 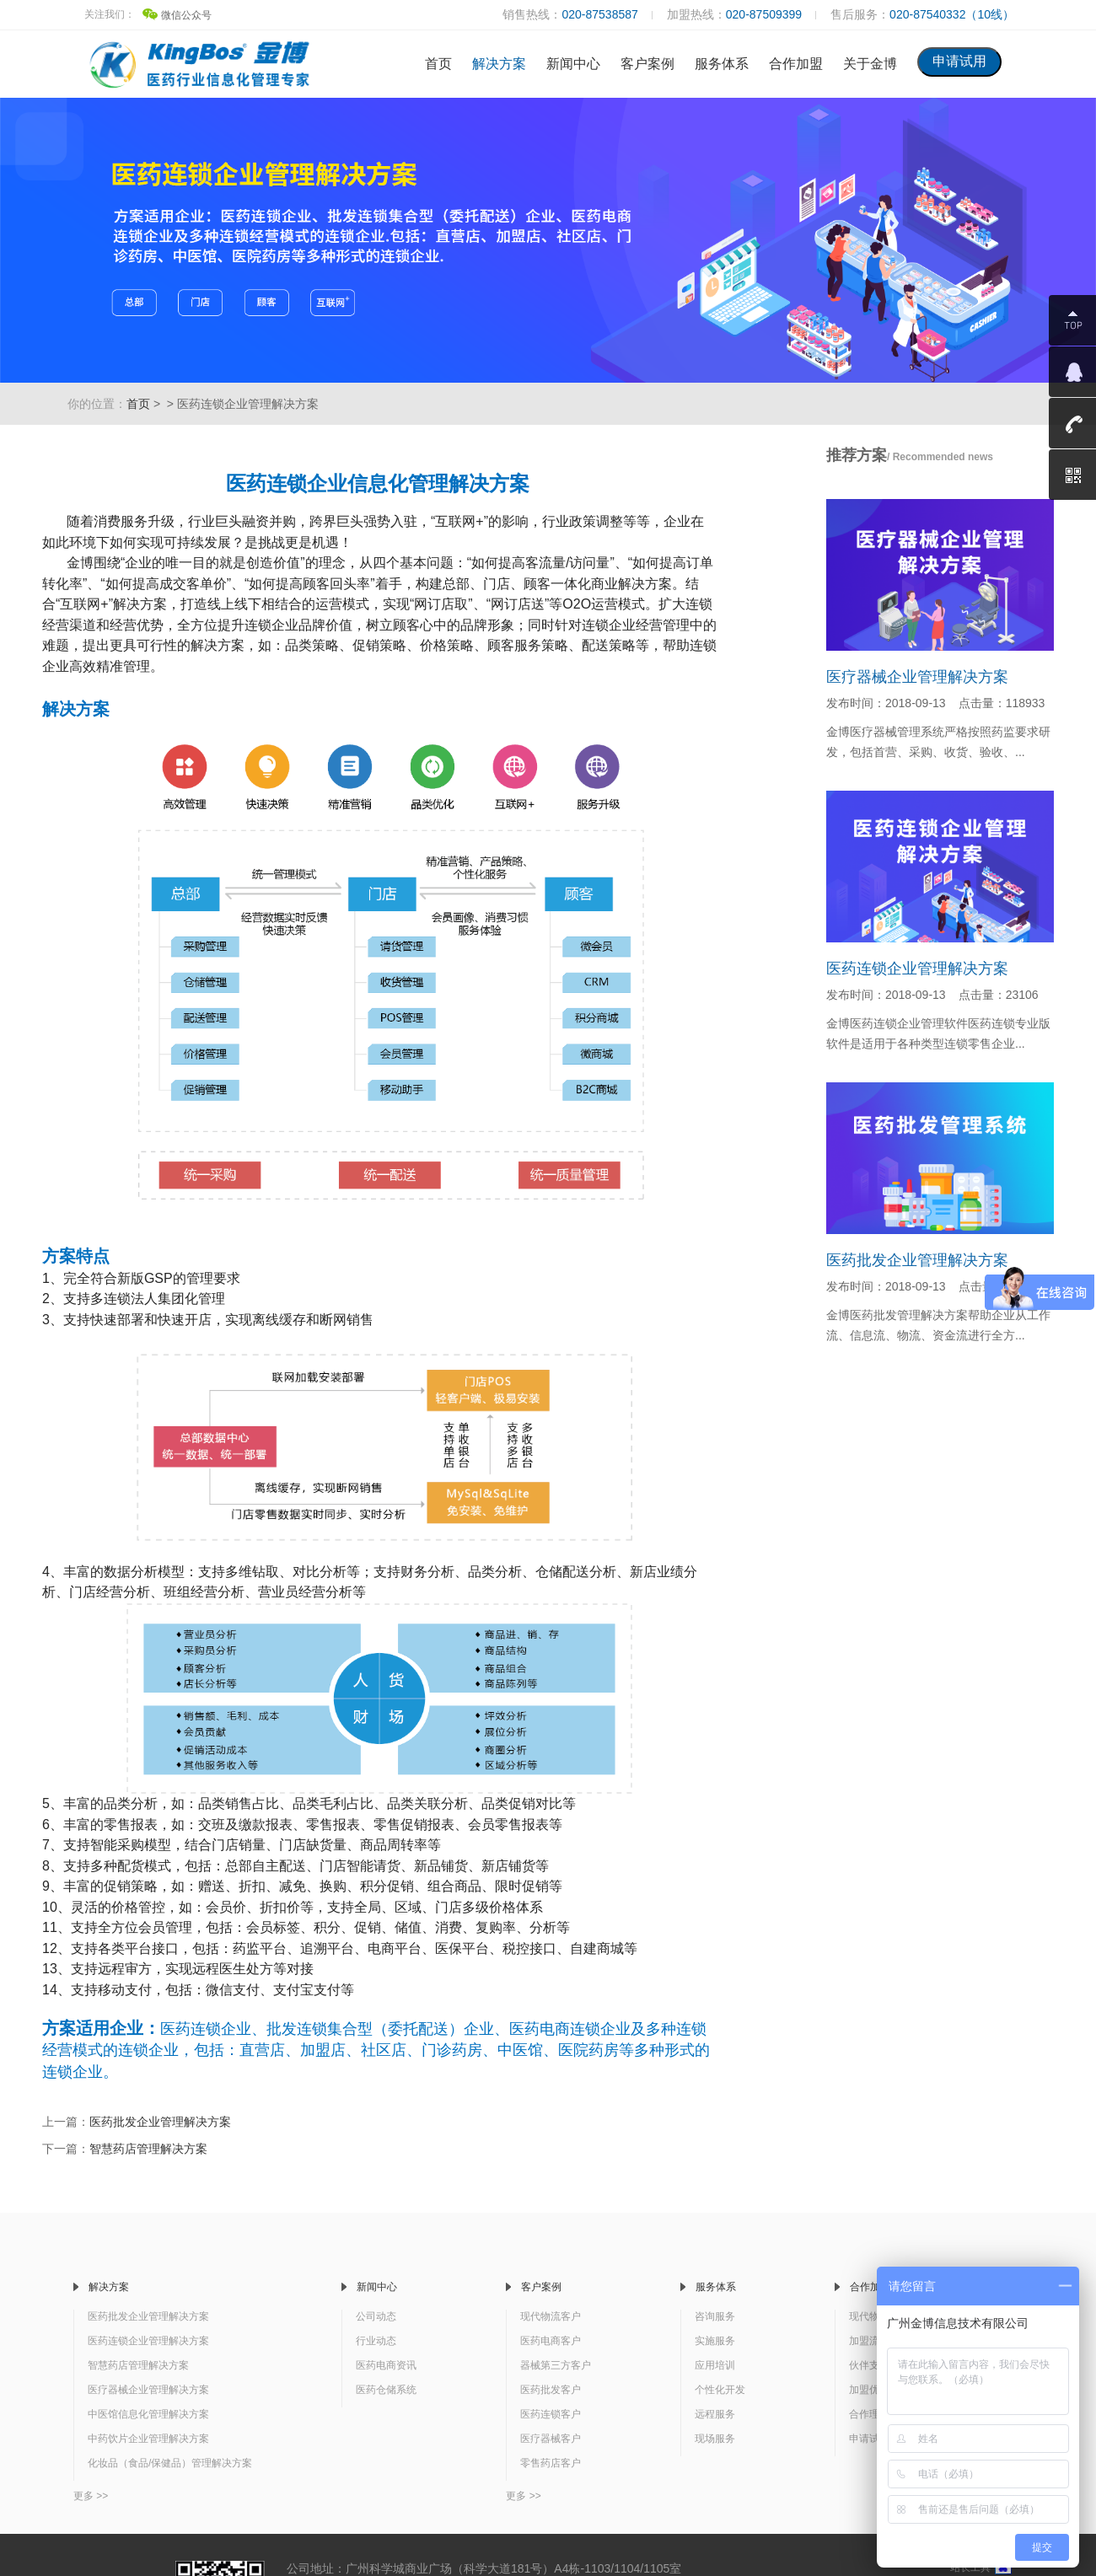 I want to click on 加盟优势, so click(x=869, y=2390).